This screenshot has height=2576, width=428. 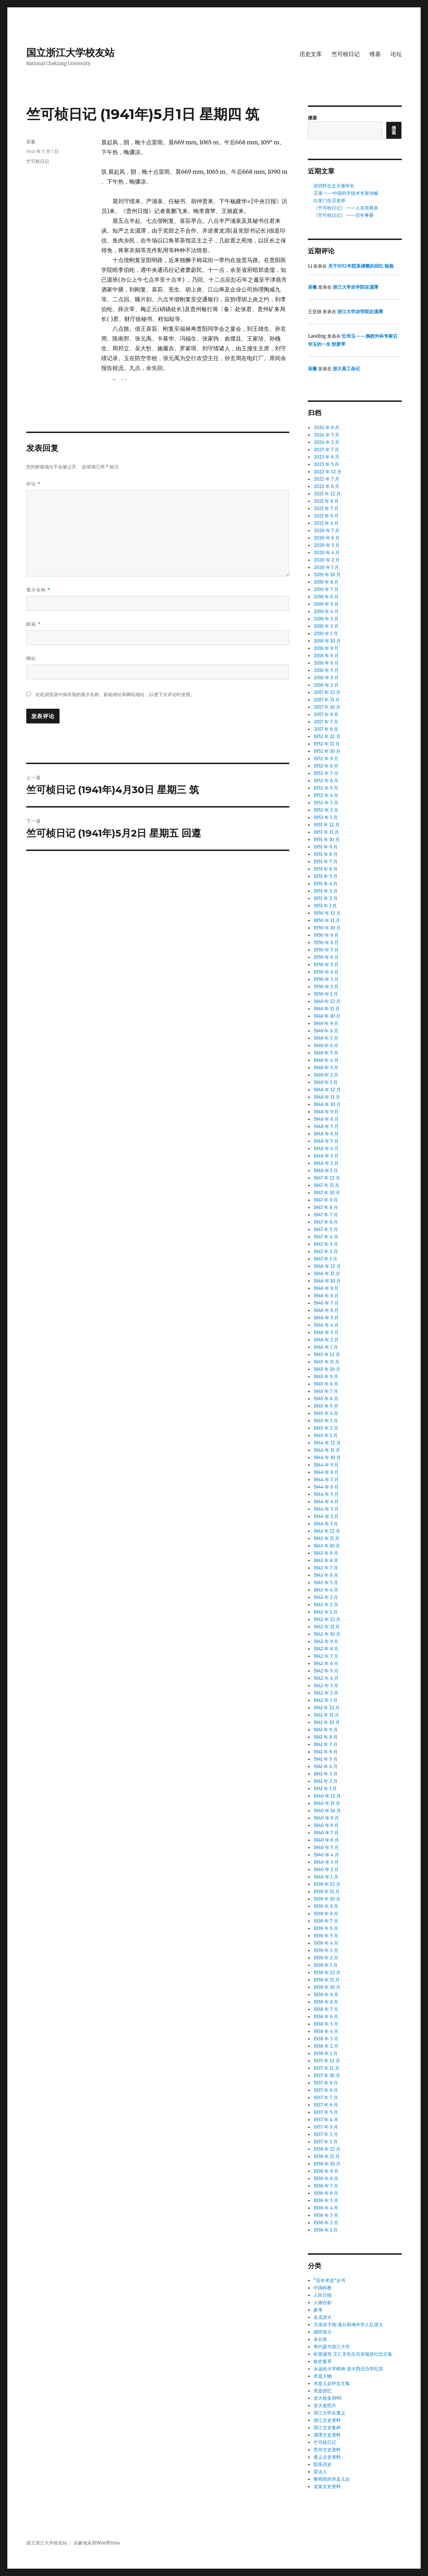 I want to click on 1940 年 10 月, so click(x=327, y=1811).